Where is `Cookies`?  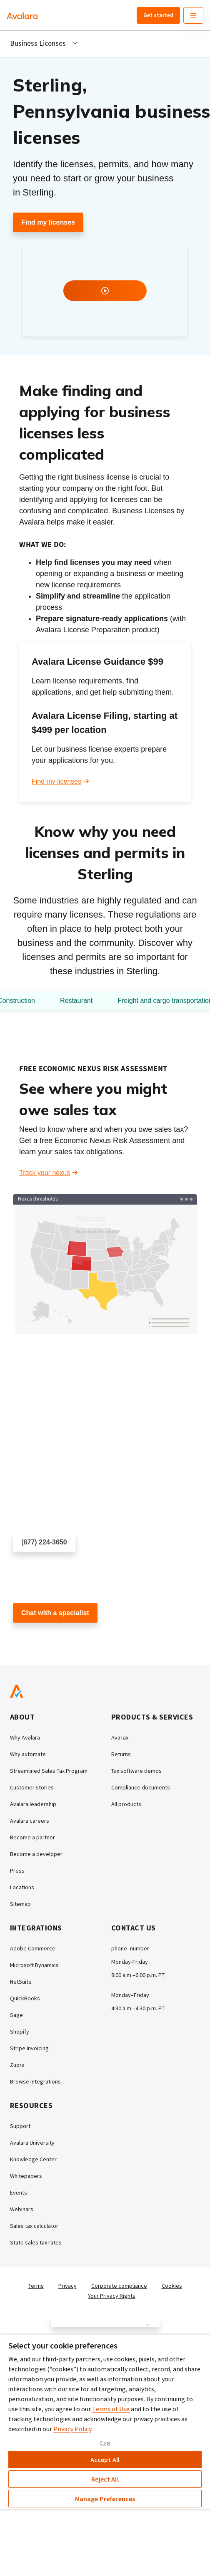
Cookies is located at coordinates (172, 2285).